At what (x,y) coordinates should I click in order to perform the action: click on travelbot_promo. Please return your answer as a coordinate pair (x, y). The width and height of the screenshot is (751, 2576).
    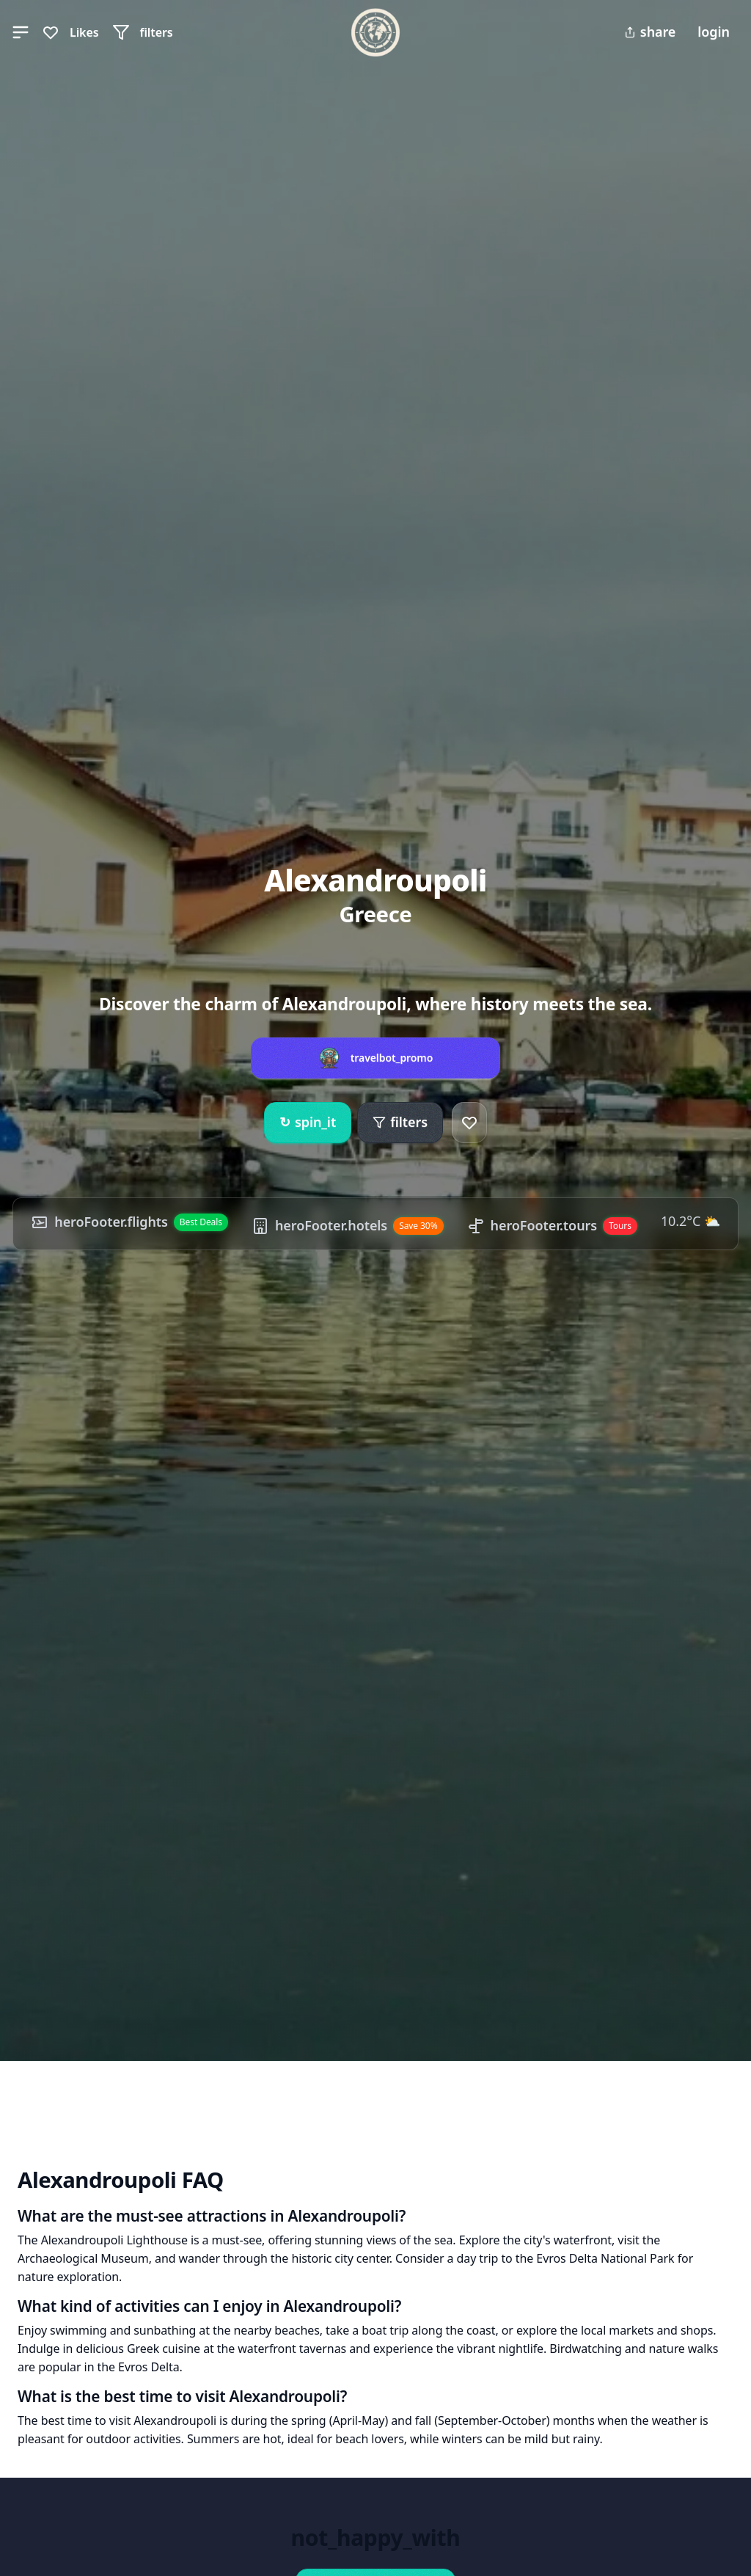
    Looking at the image, I should click on (392, 1058).